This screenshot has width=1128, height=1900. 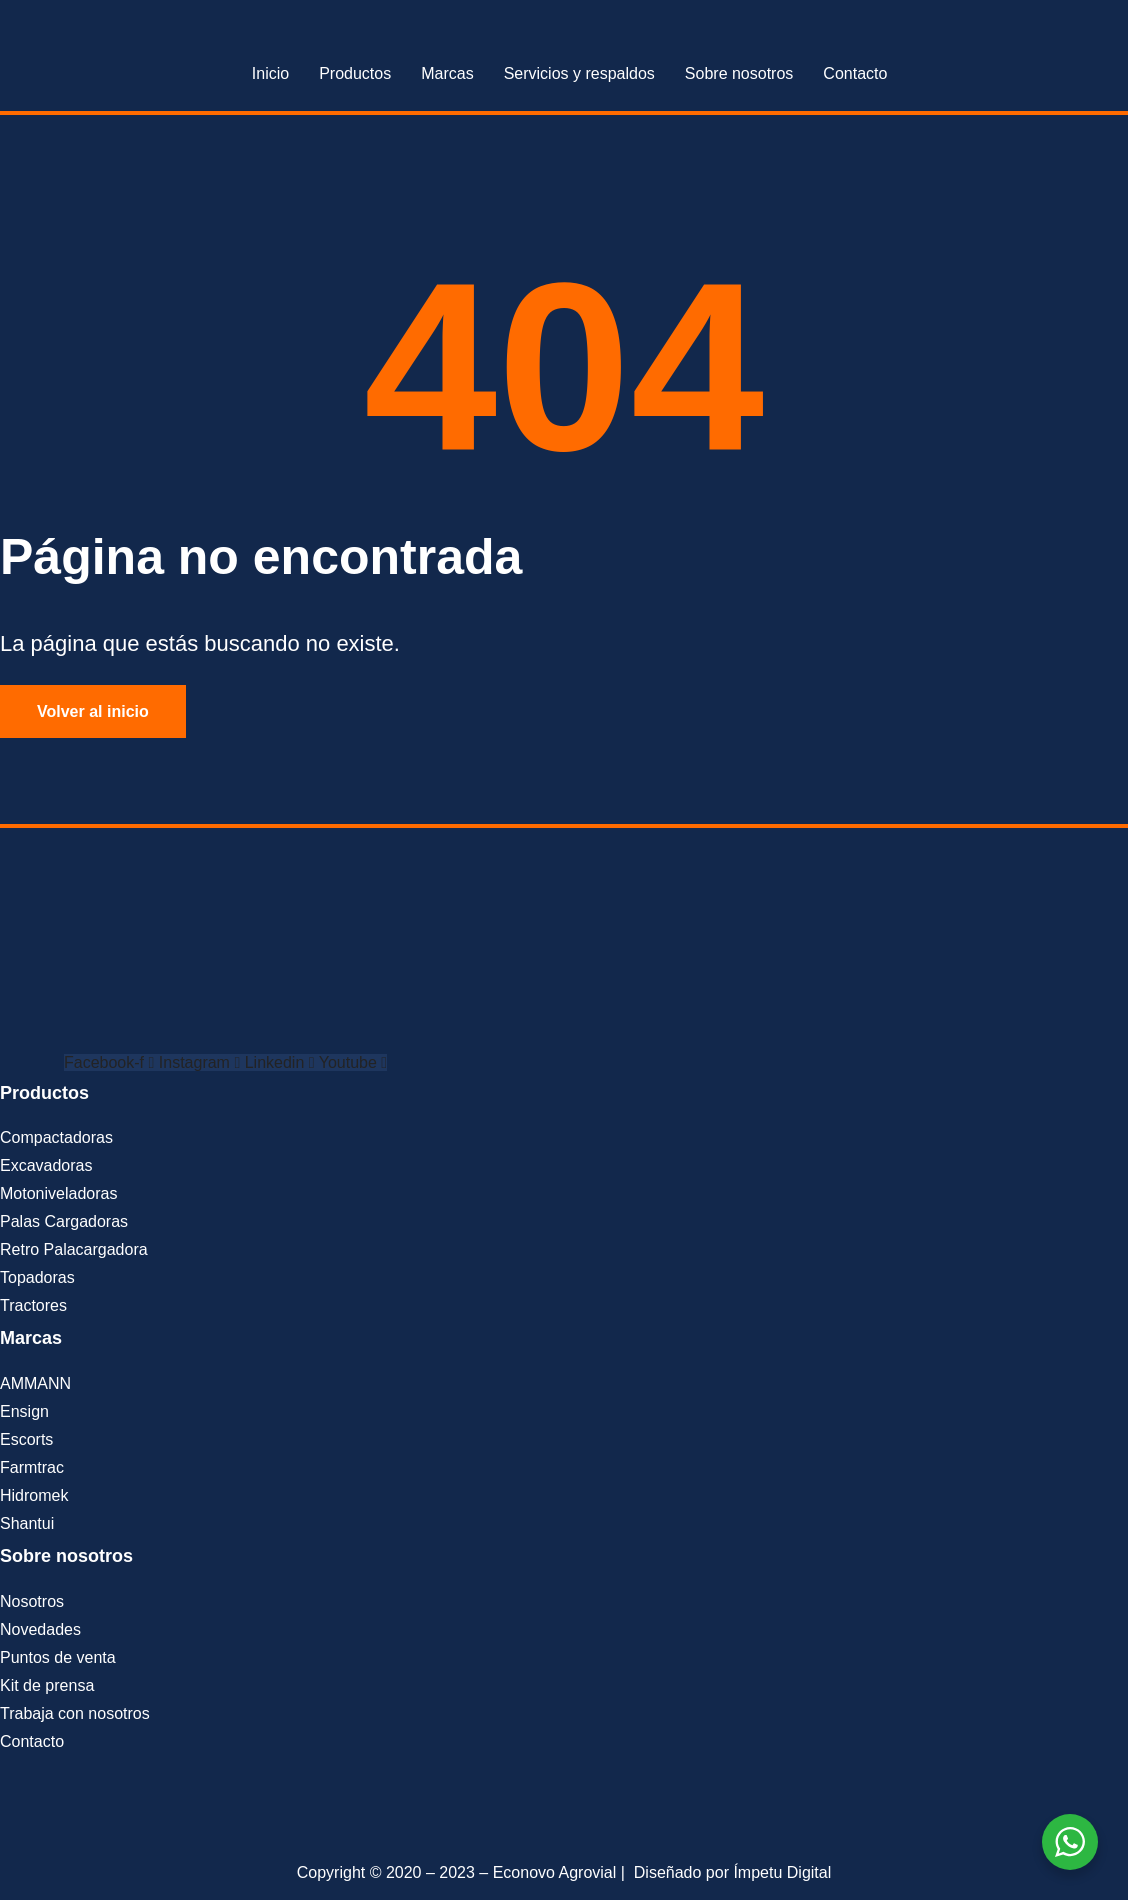 I want to click on Shantui, so click(x=27, y=1523).